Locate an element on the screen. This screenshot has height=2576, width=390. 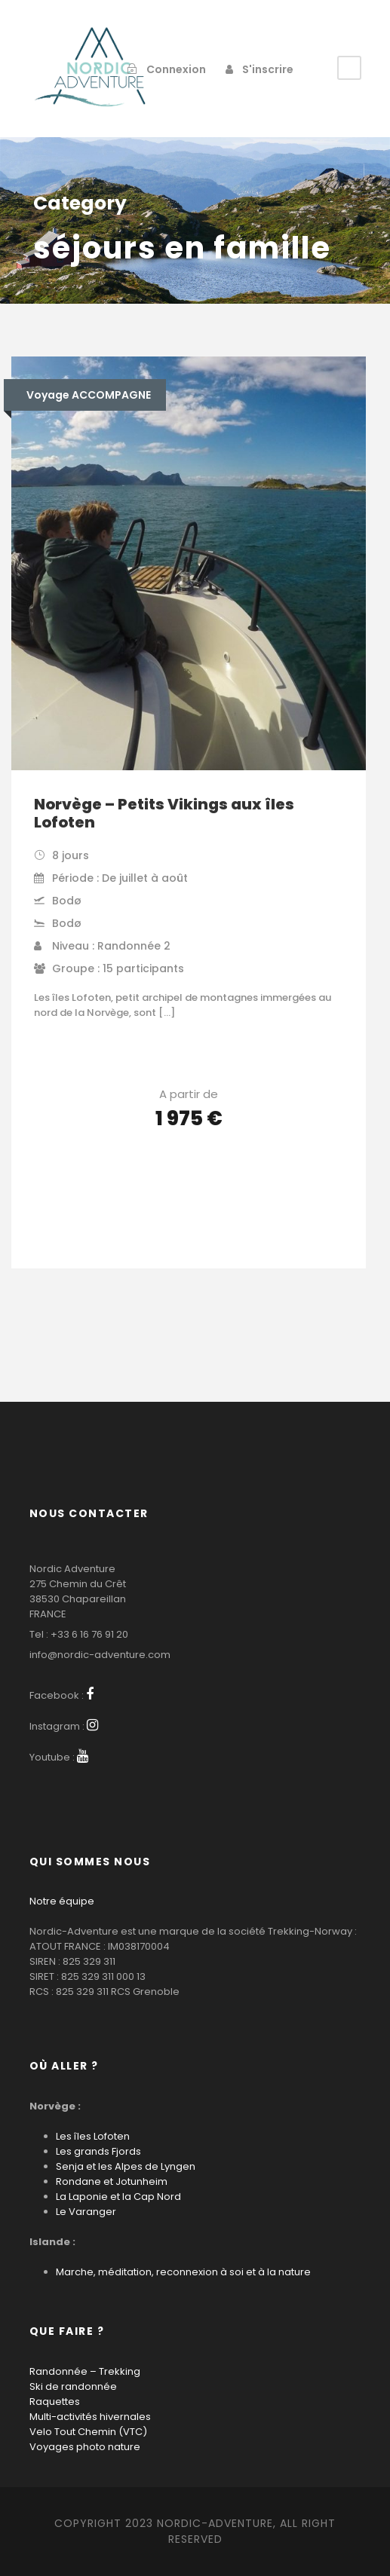
Voyages photo nature is located at coordinates (84, 2447).